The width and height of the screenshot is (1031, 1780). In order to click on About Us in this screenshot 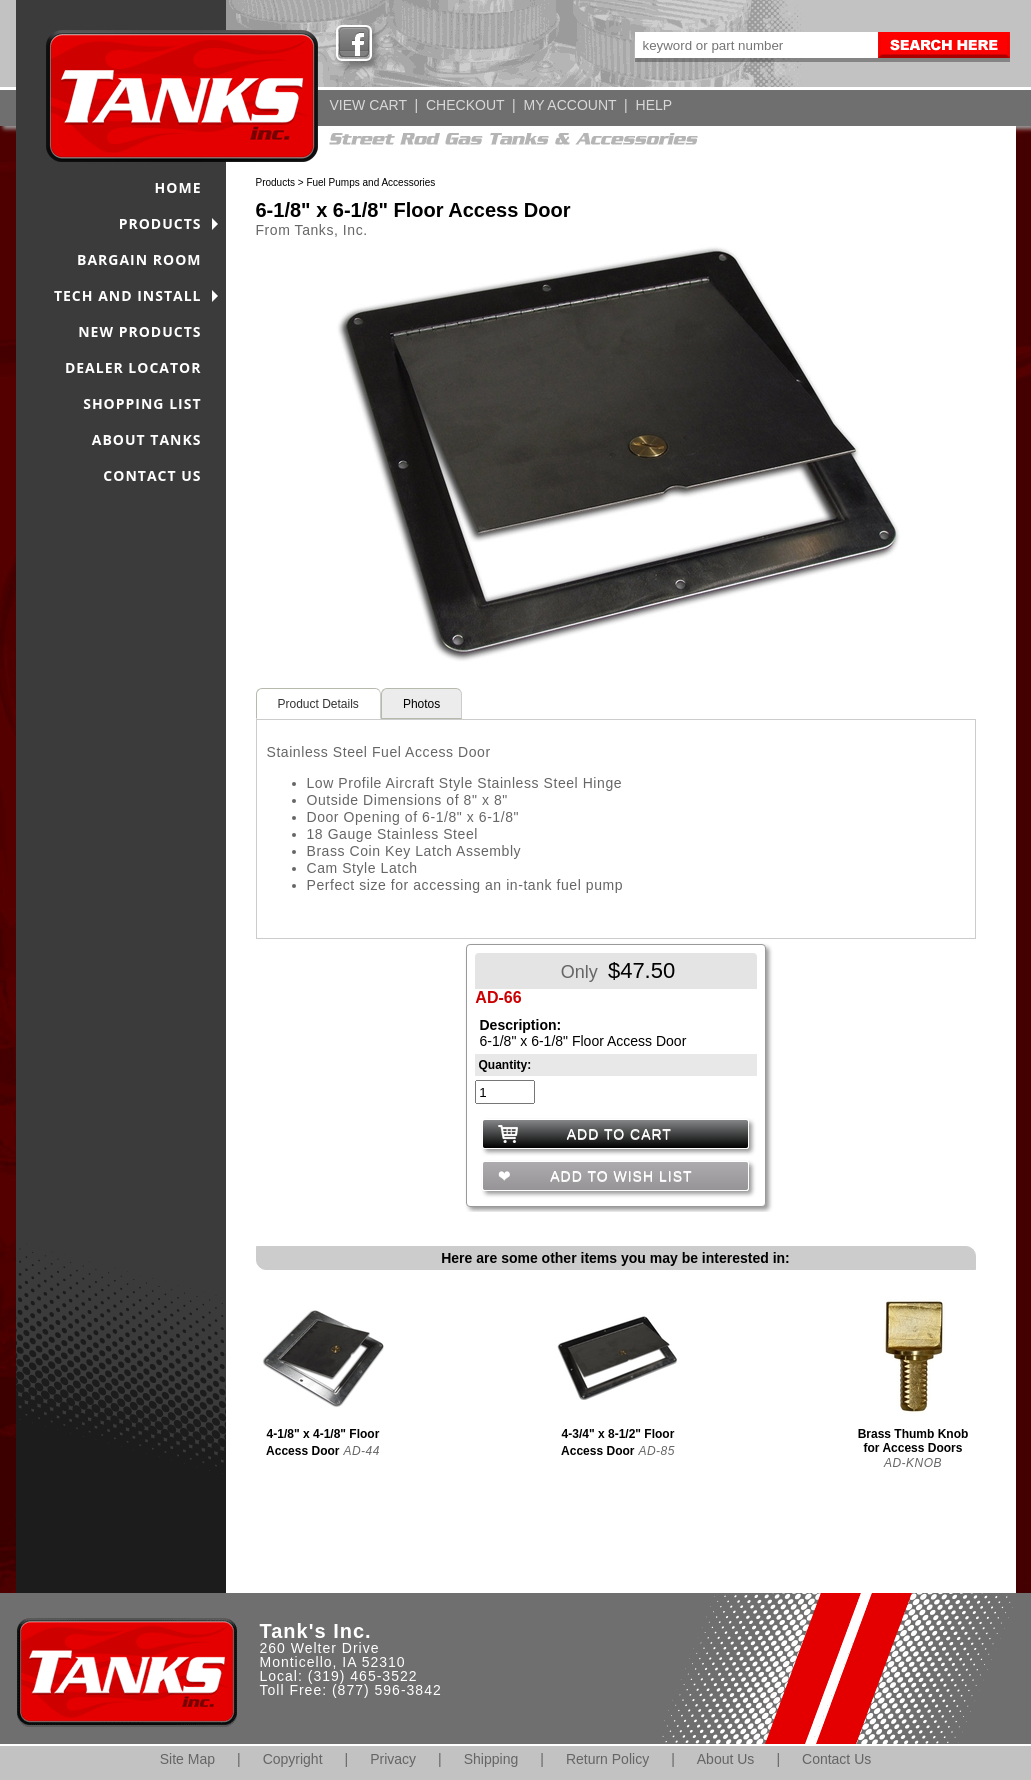, I will do `click(726, 1759)`.